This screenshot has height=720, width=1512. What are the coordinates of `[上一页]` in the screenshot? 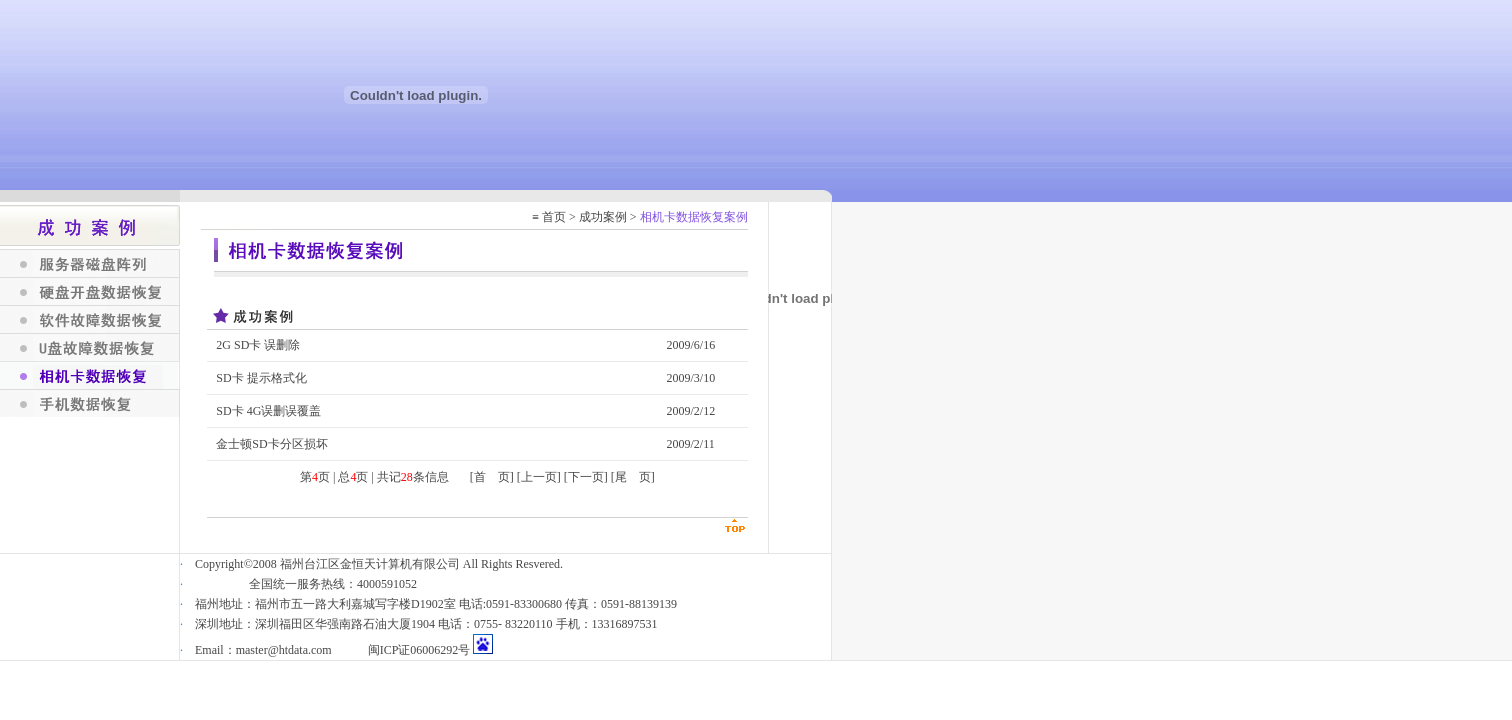 It's located at (539, 477).